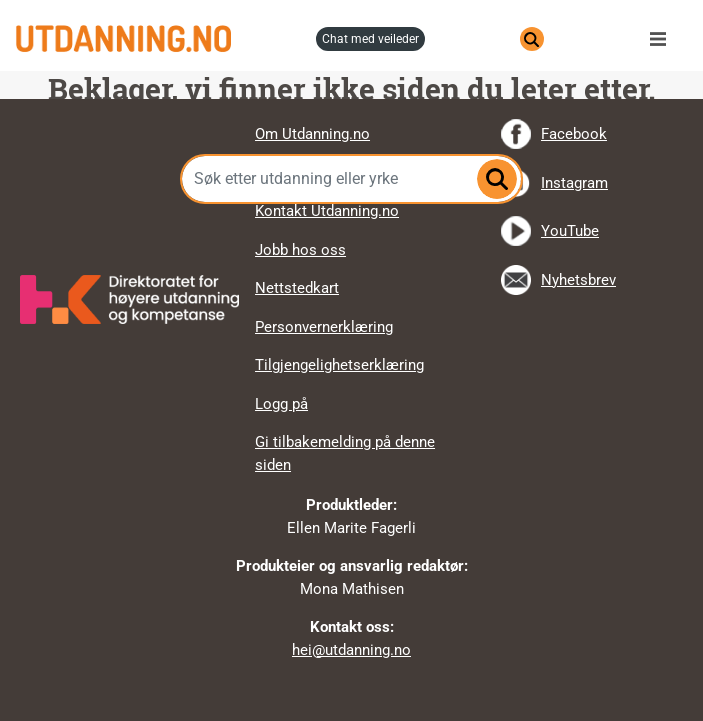 This screenshot has width=703, height=721. I want to click on Gi tilbakemelding på denne siden, so click(345, 453).